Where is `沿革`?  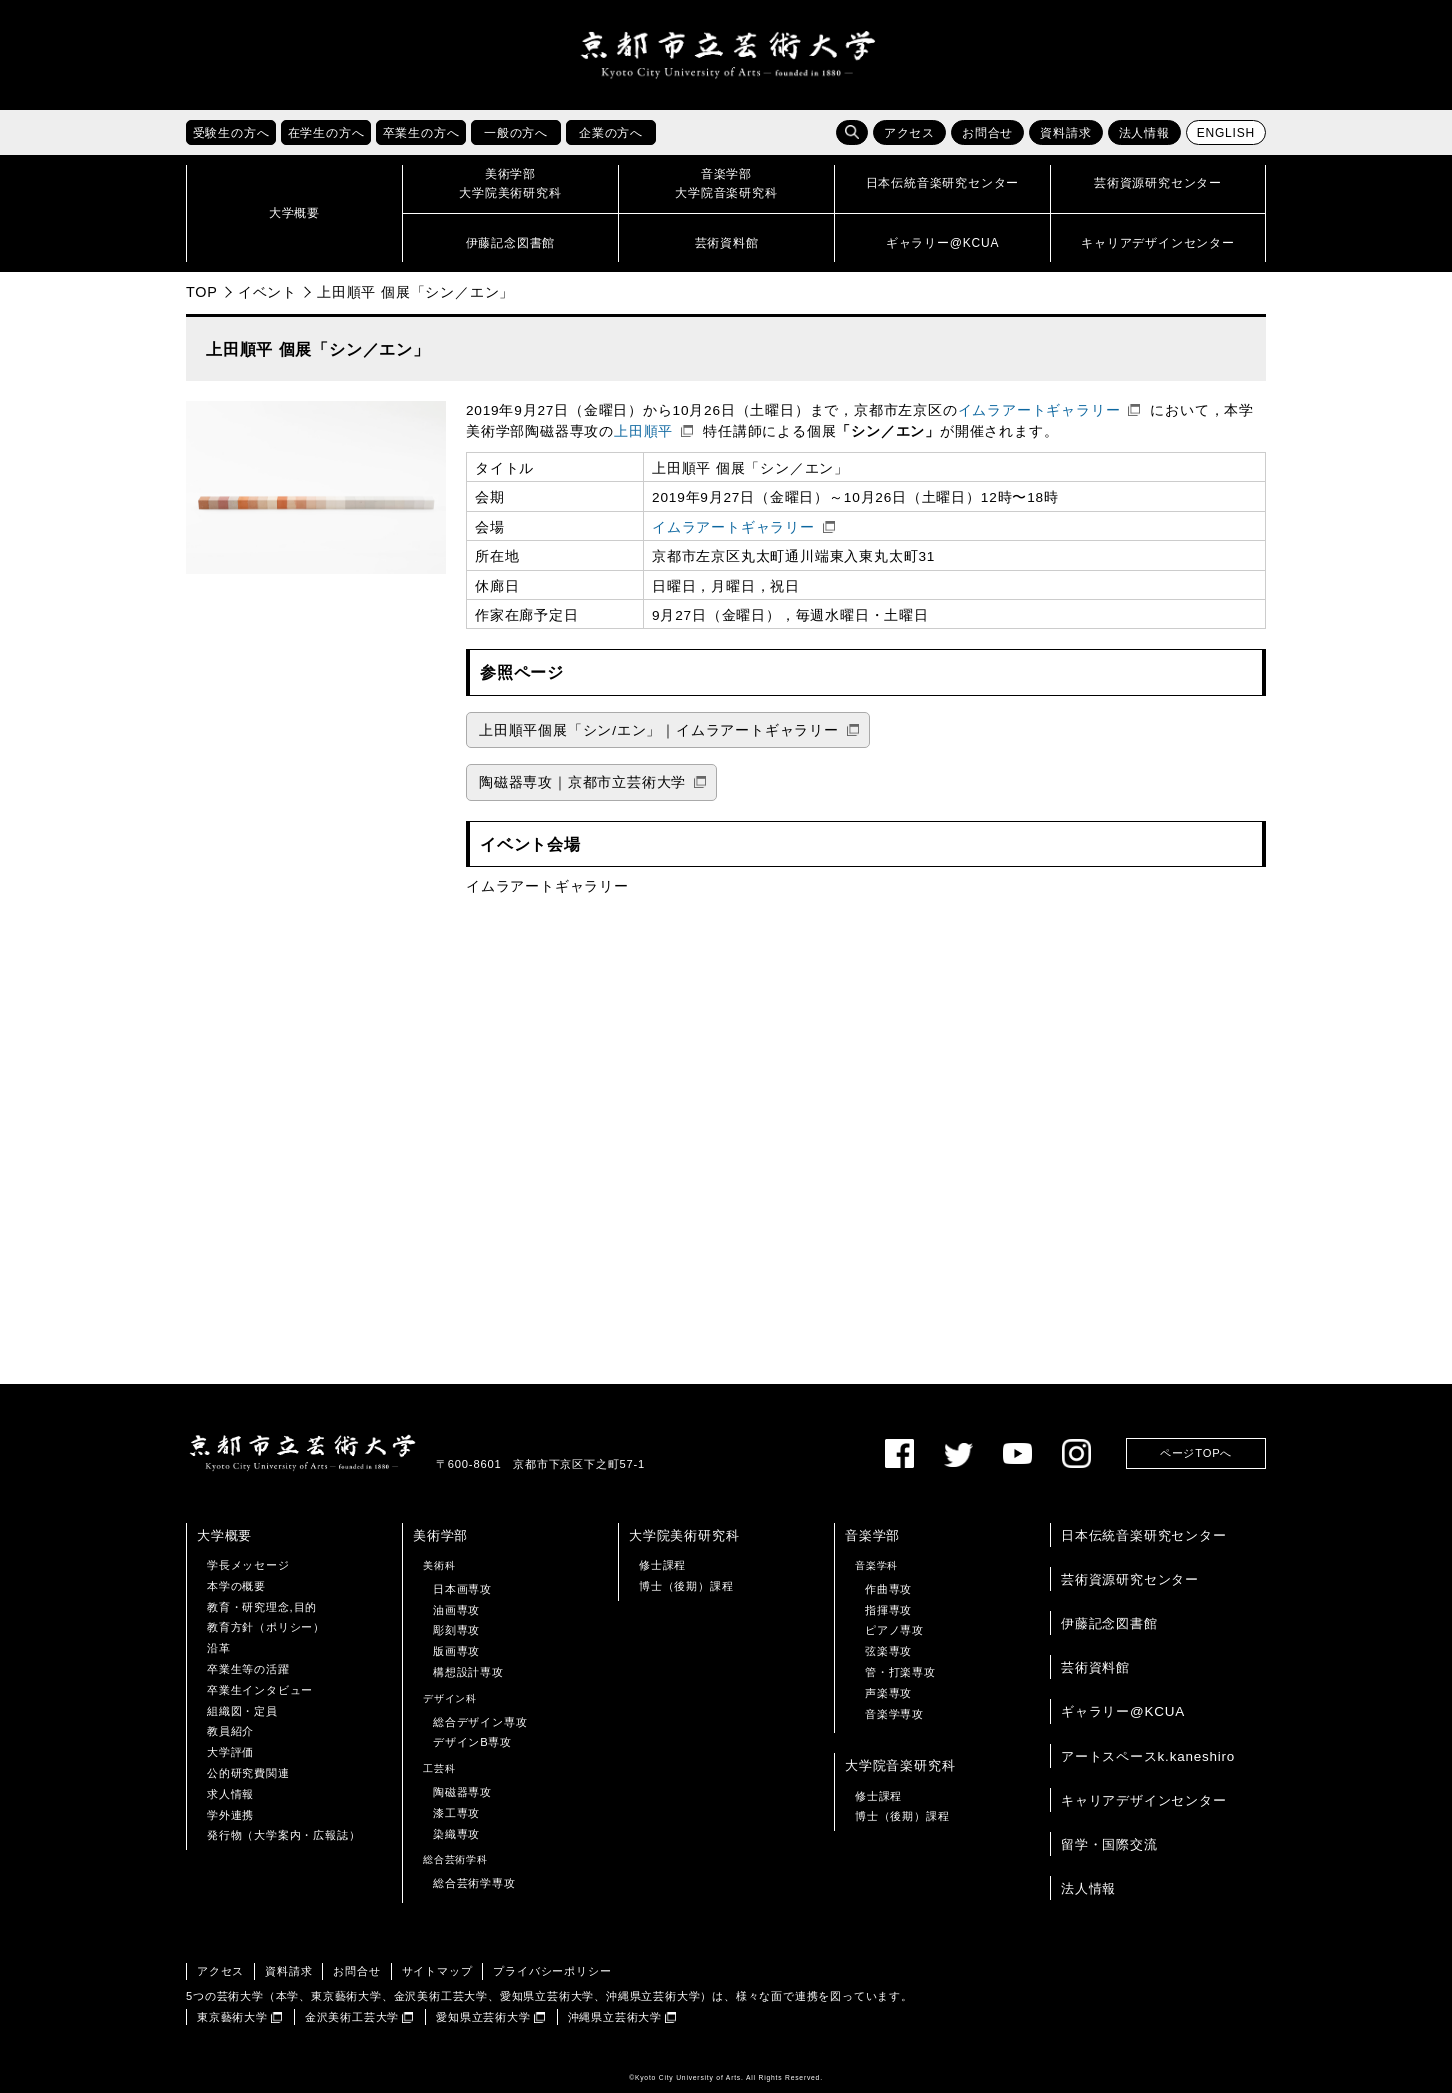 沿革 is located at coordinates (219, 1648).